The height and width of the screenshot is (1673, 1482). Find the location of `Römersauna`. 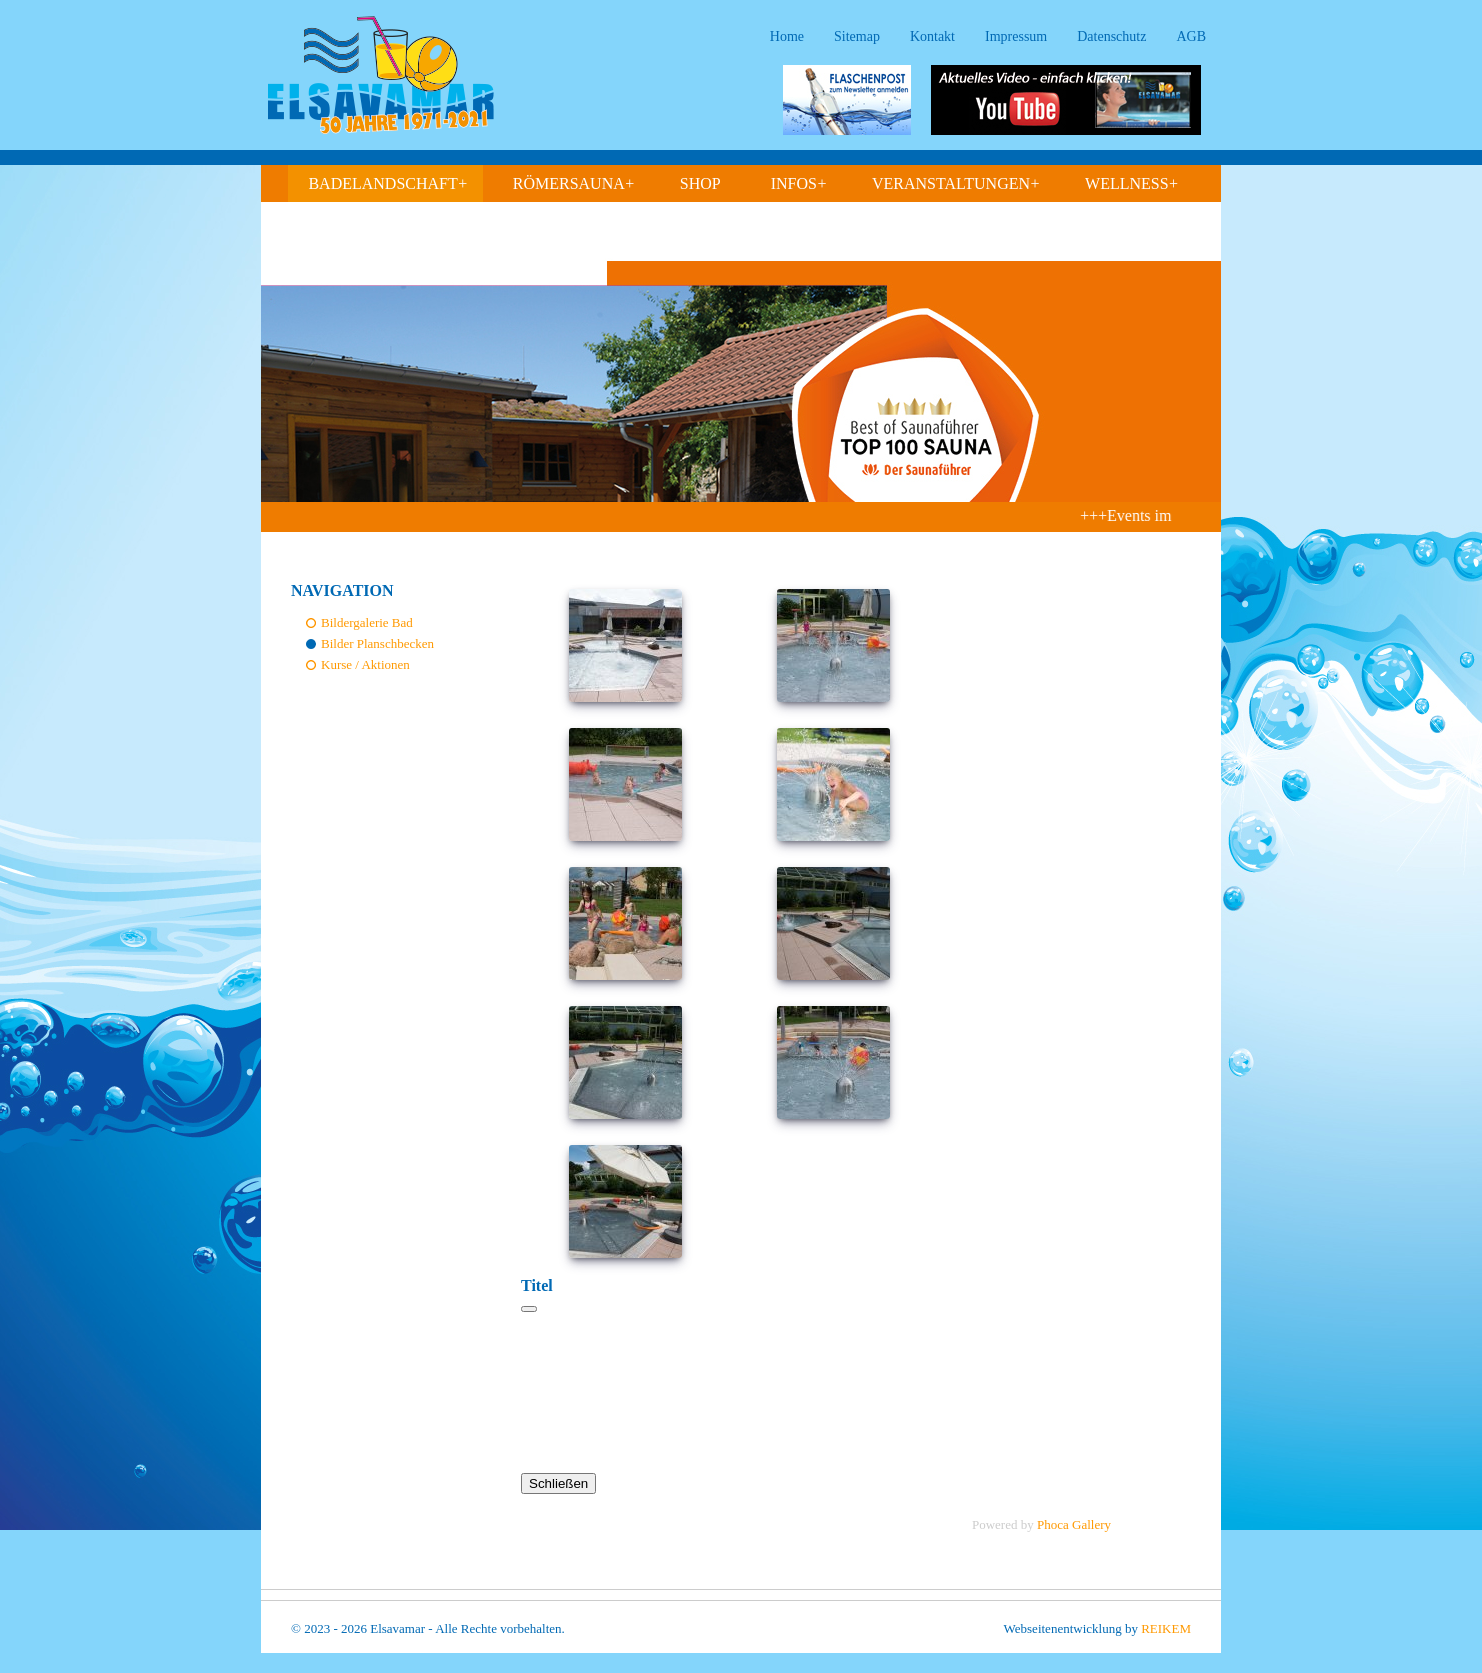

Römersauna is located at coordinates (574, 184).